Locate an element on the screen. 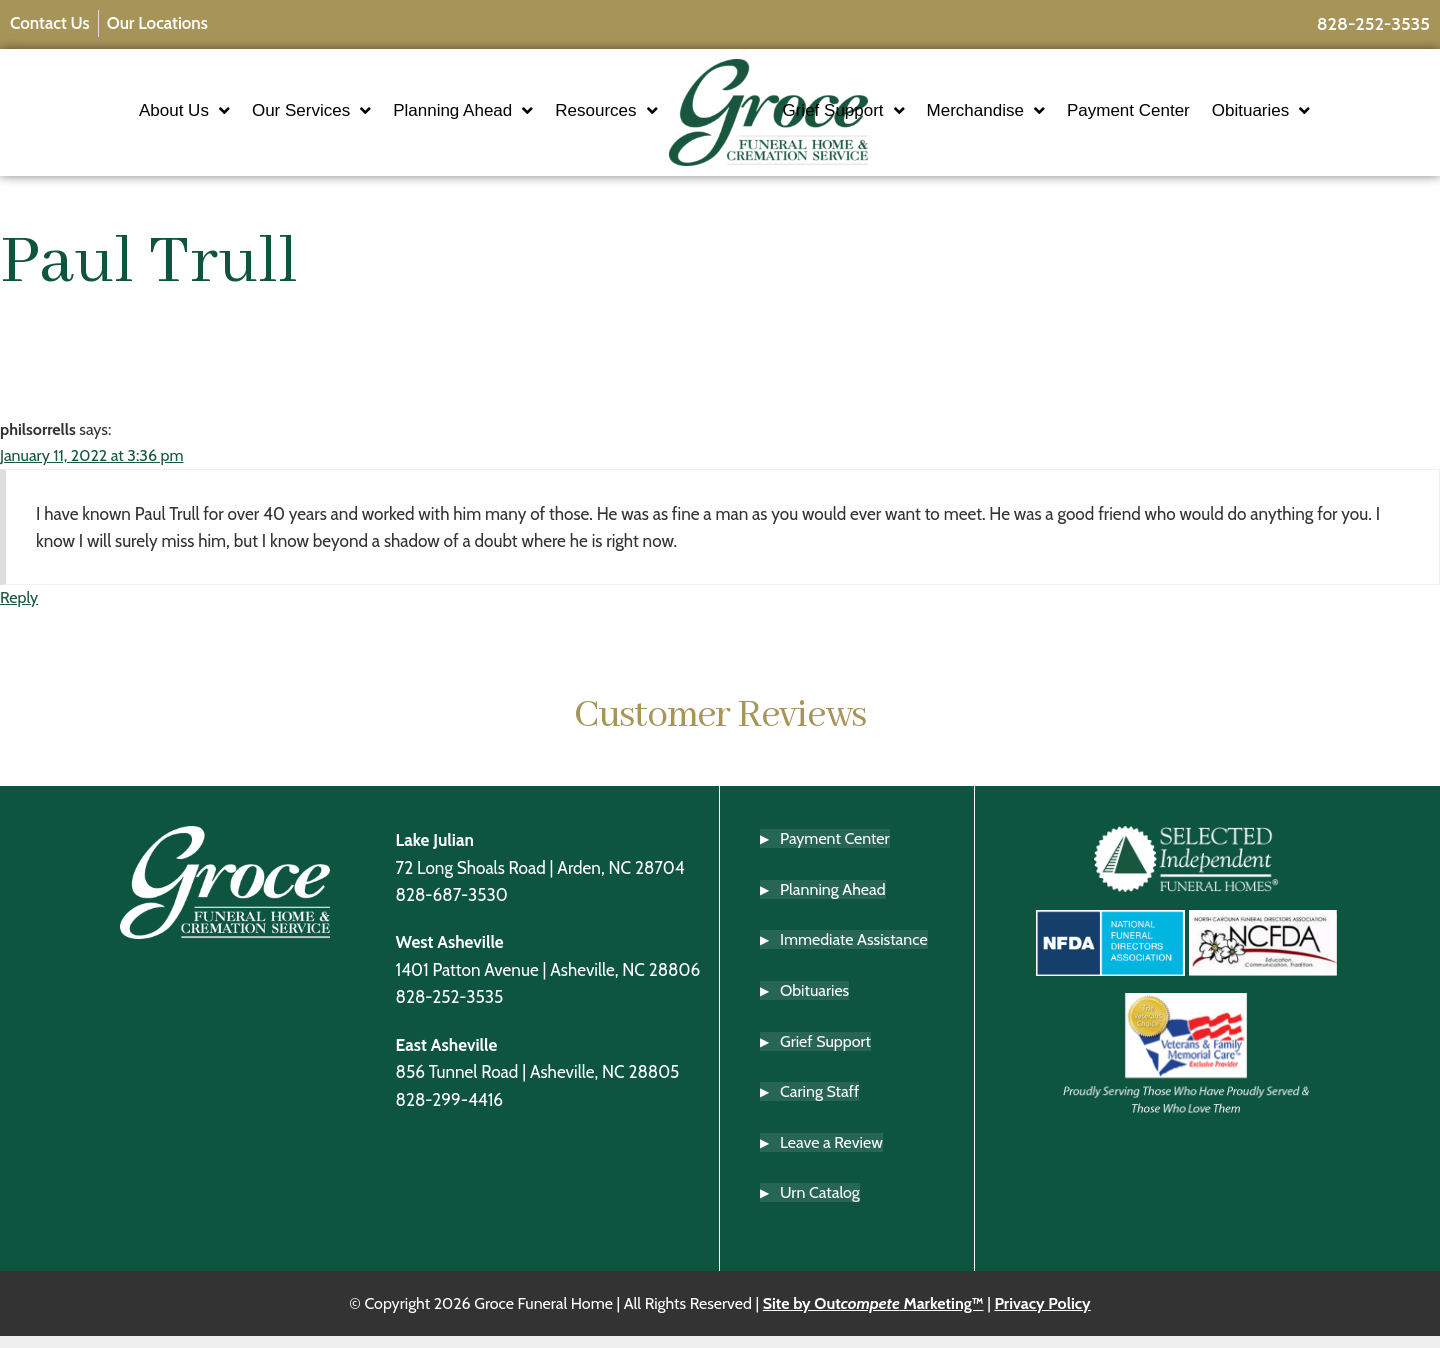  East Asheville is located at coordinates (447, 1055).